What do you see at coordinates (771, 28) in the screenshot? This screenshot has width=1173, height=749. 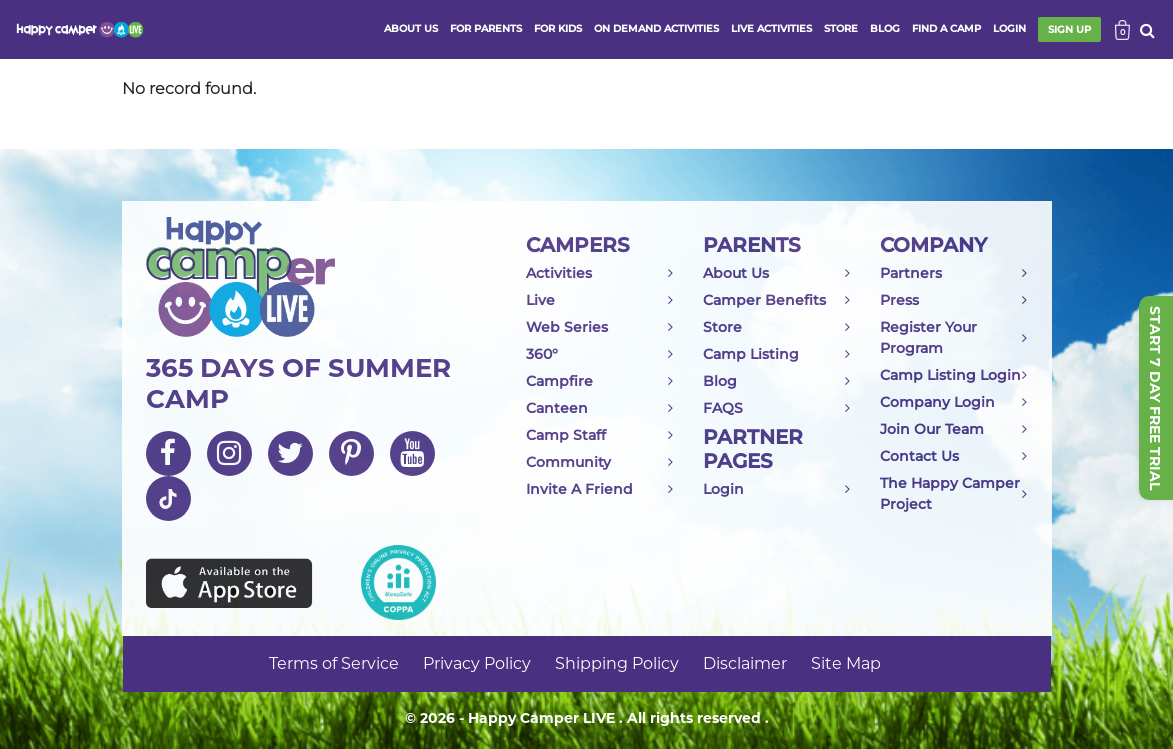 I see `Live activities` at bounding box center [771, 28].